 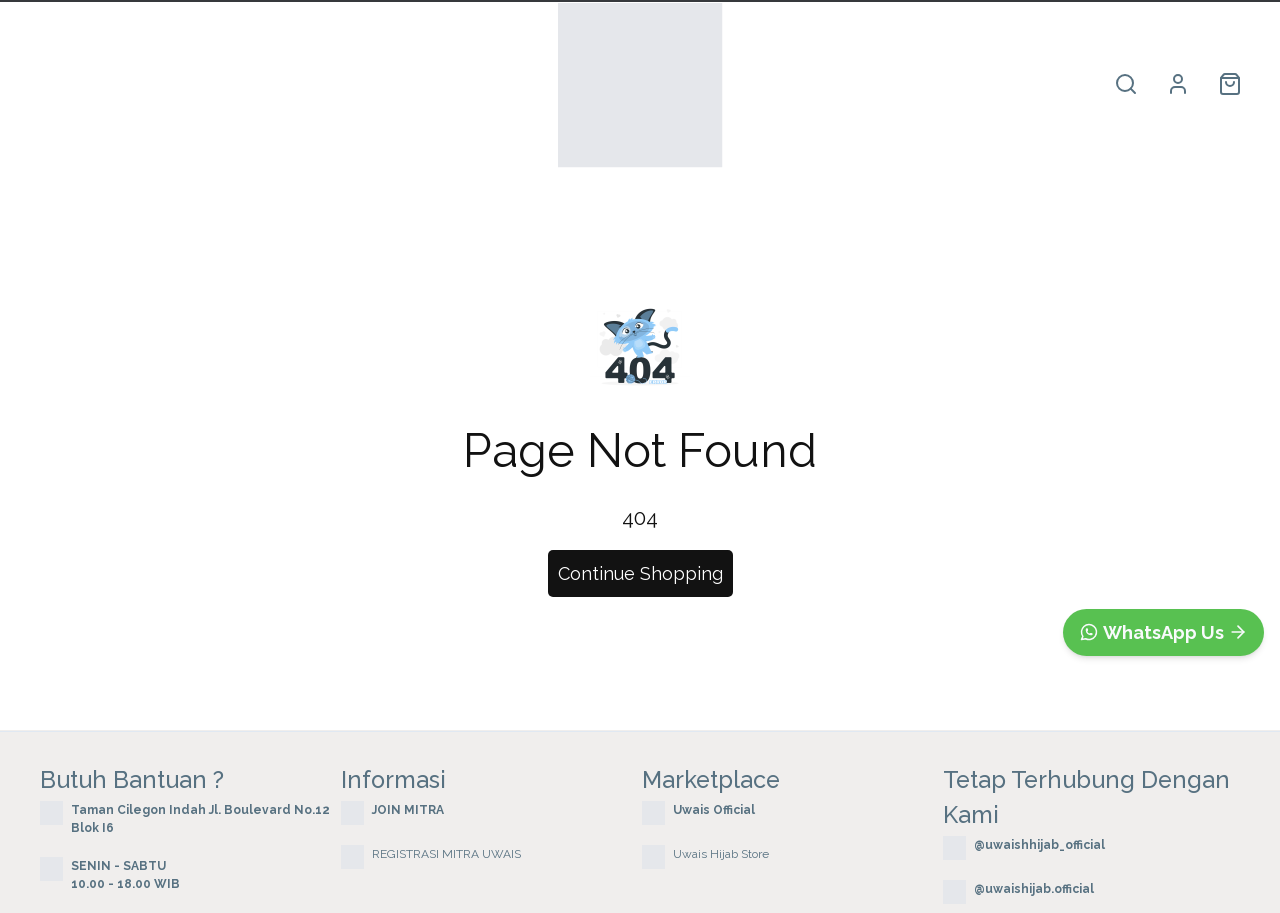 What do you see at coordinates (446, 854) in the screenshot?
I see `REGISTRASI MITRA UWAIS` at bounding box center [446, 854].